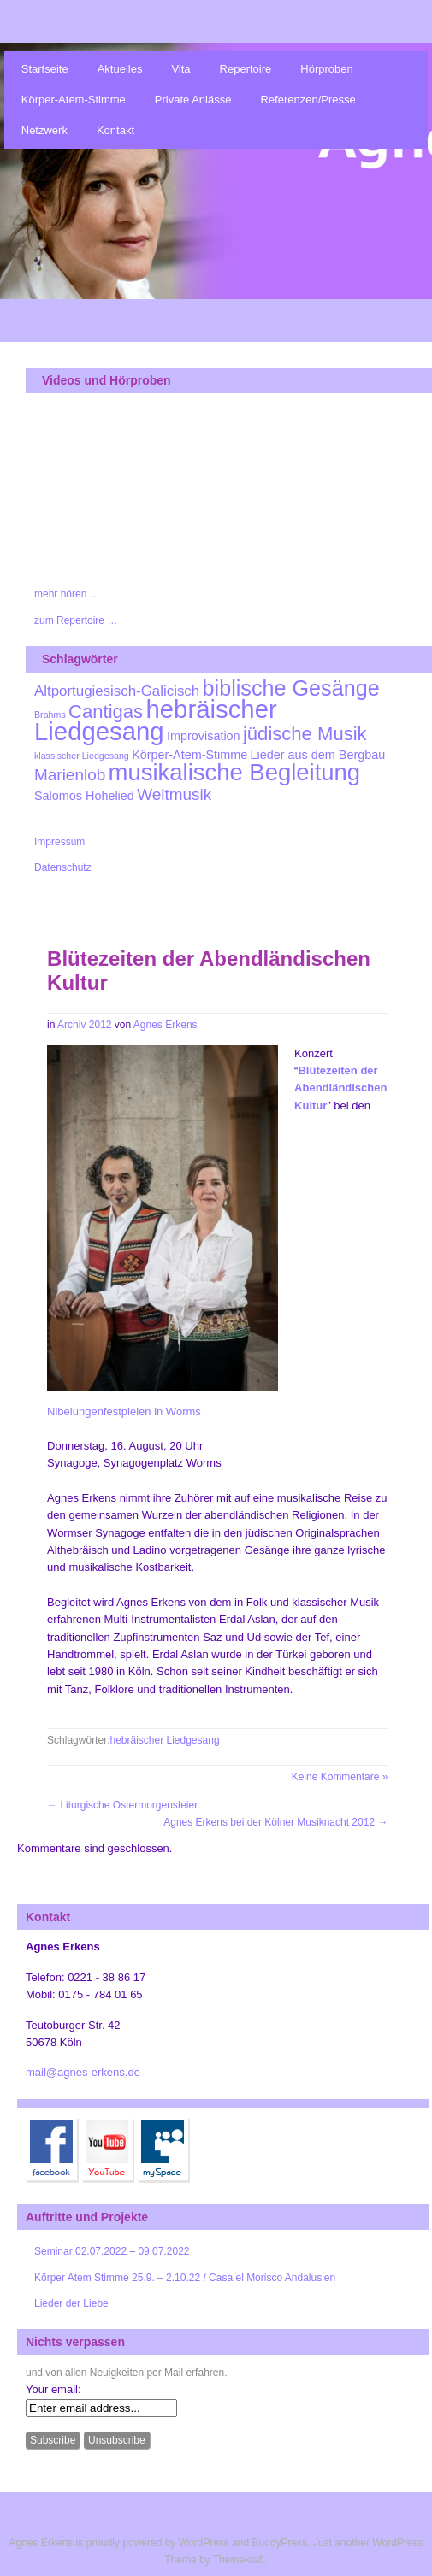  I want to click on Aktuelles, so click(120, 68).